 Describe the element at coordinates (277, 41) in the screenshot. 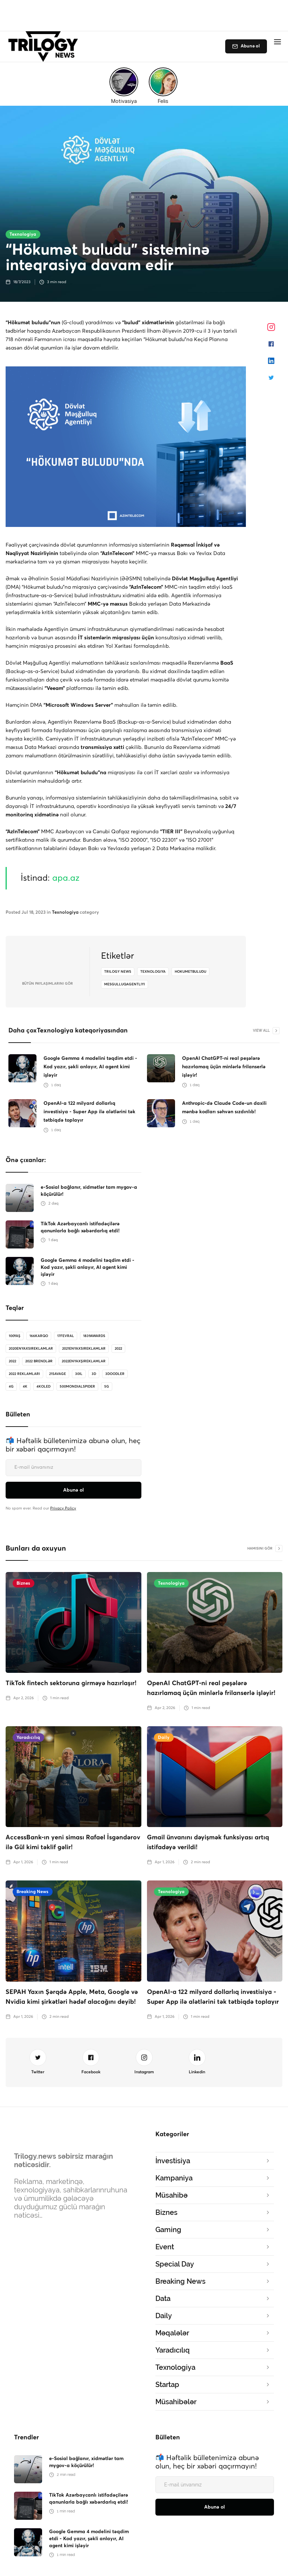

I see `[button]` at that location.